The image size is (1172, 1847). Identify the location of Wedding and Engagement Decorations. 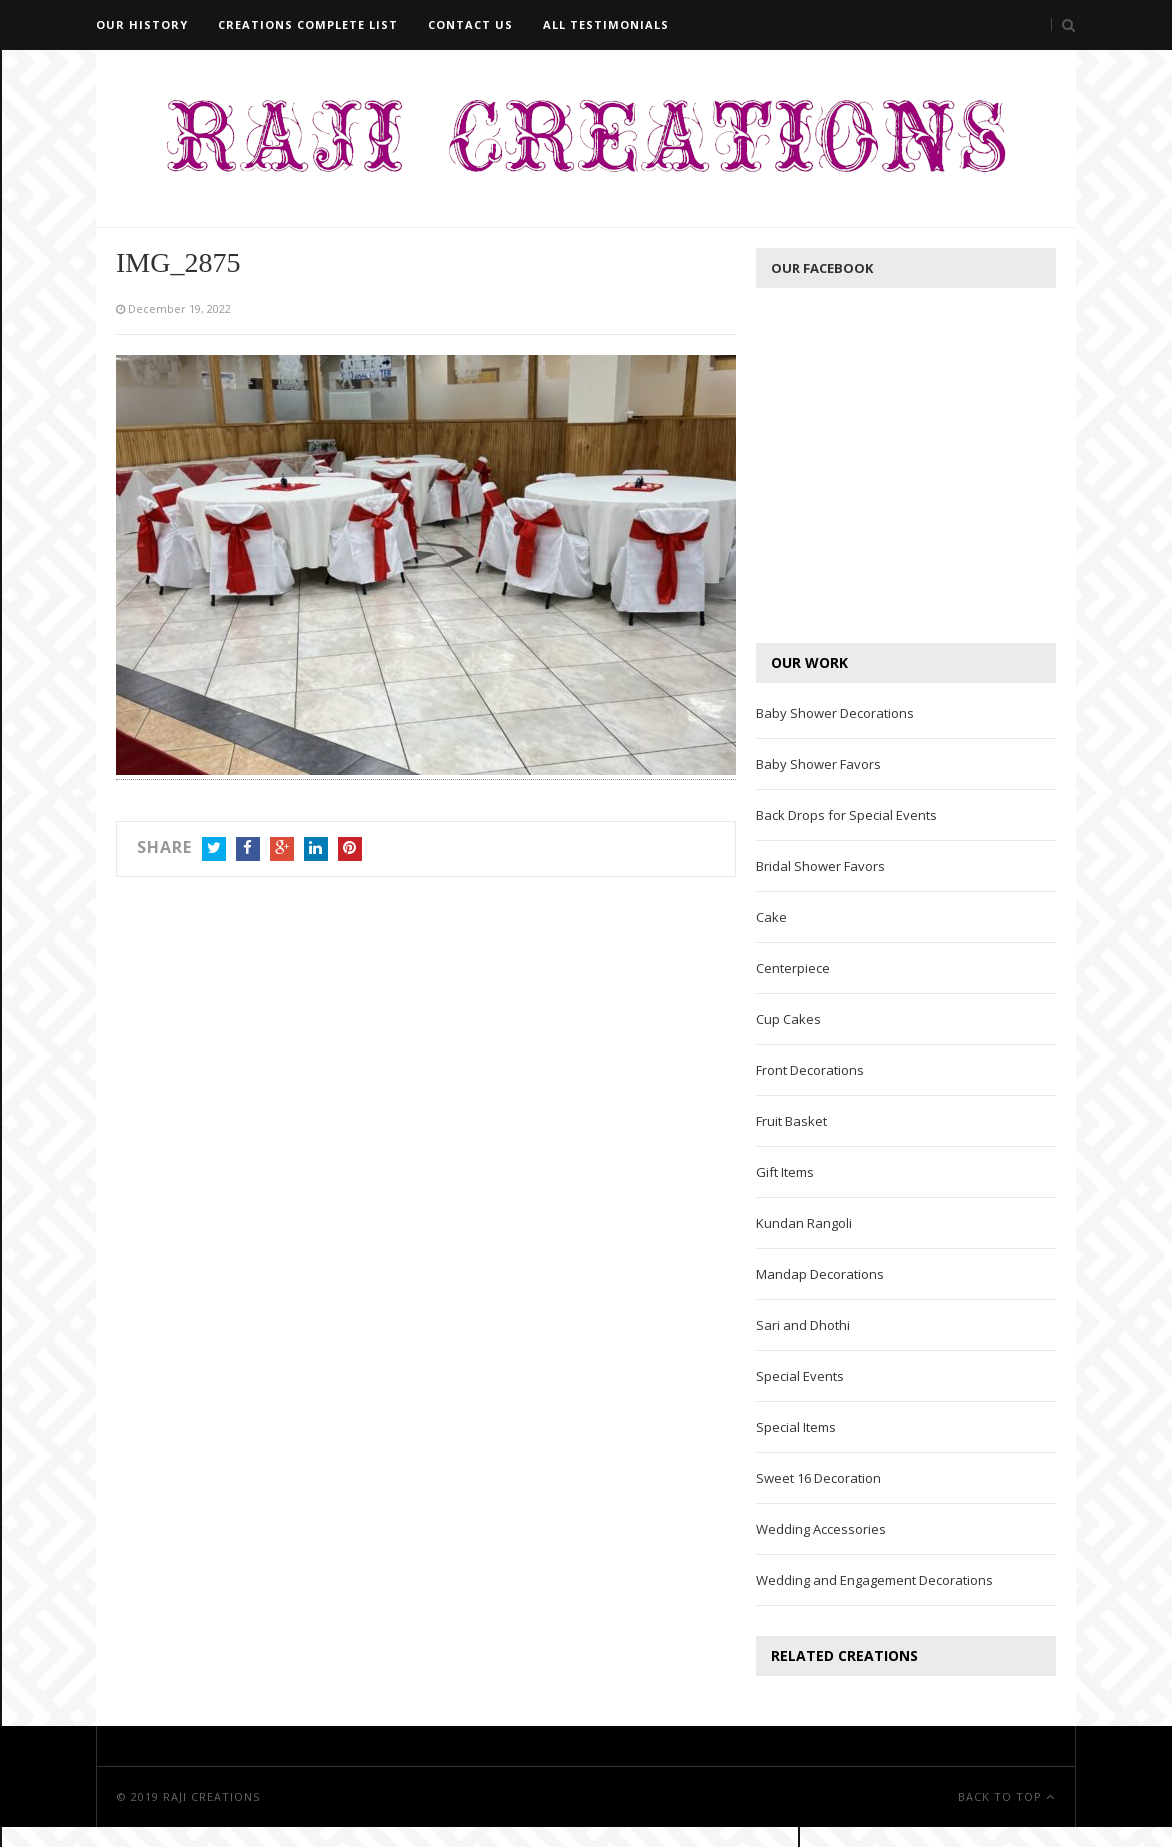
(874, 1580).